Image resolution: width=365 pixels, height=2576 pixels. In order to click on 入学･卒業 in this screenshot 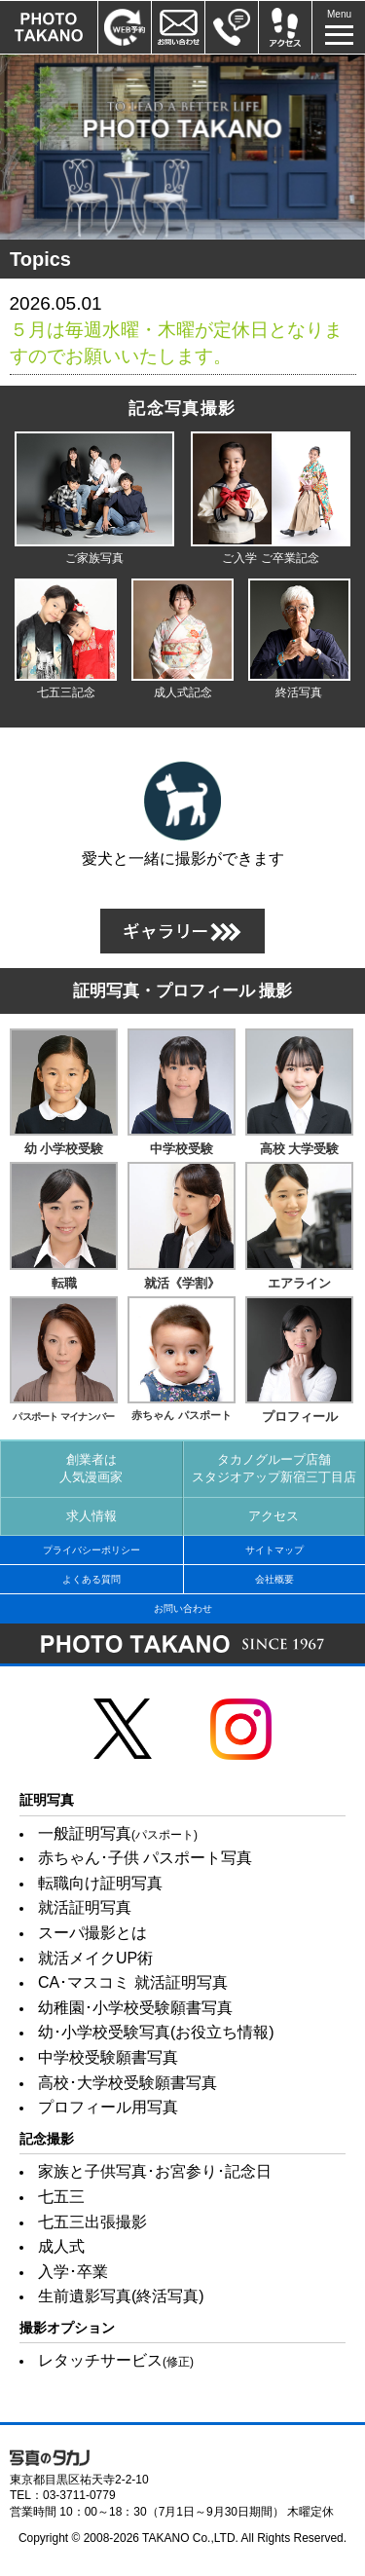, I will do `click(73, 2271)`.